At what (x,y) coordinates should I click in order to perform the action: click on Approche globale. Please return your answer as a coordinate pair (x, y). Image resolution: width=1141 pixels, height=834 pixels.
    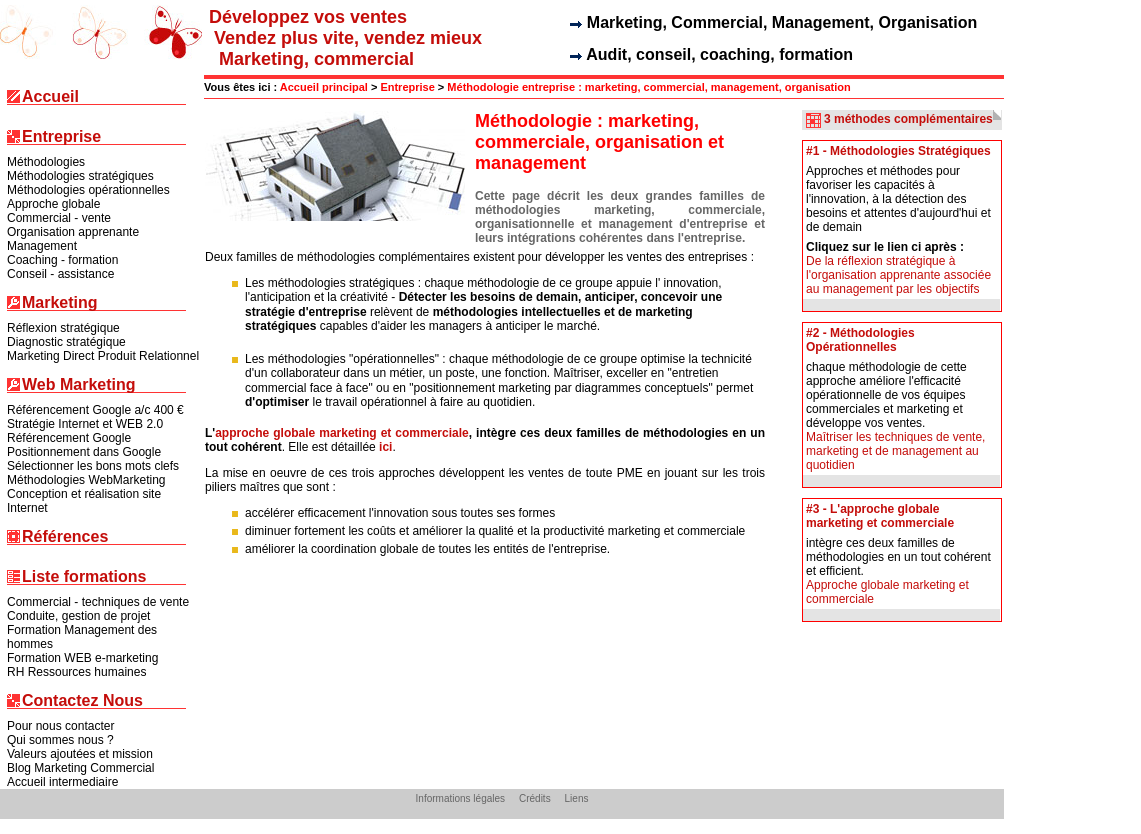
    Looking at the image, I should click on (53, 204).